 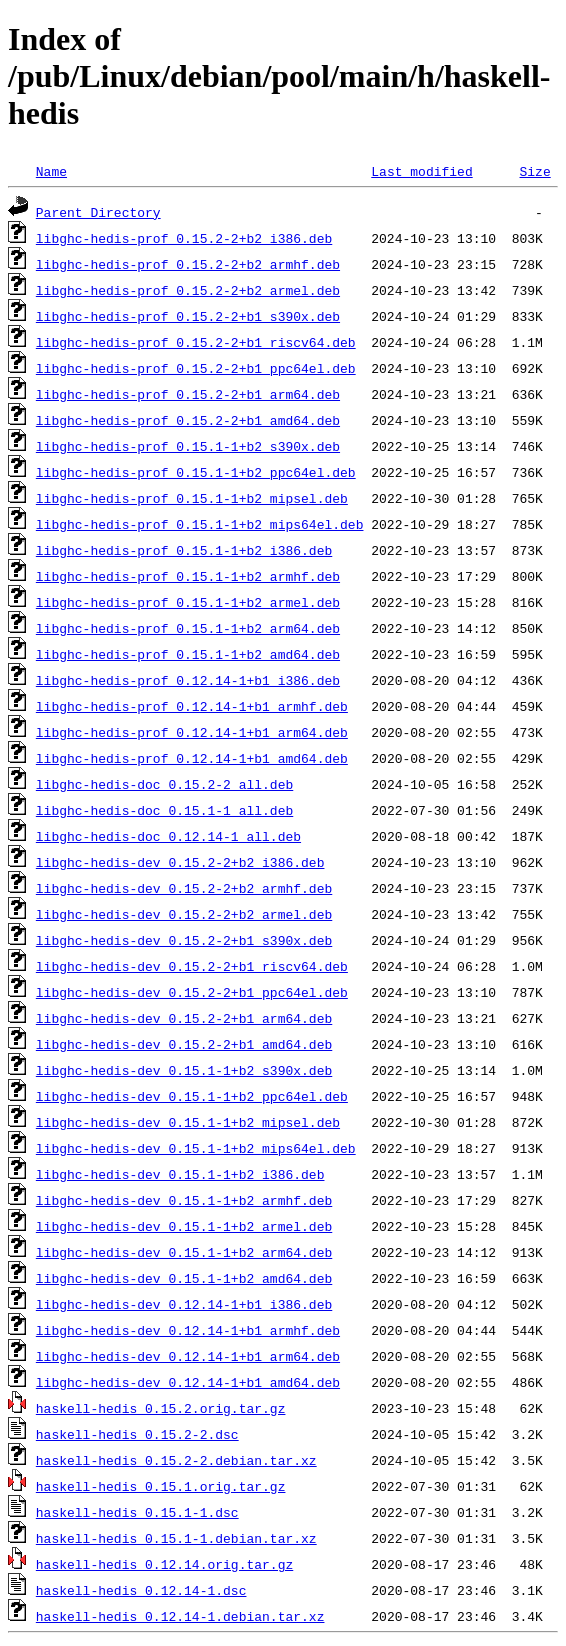 What do you see at coordinates (188, 628) in the screenshot?
I see `libghc-hedis-prof_0.15.1-1+b2_arm64.deb` at bounding box center [188, 628].